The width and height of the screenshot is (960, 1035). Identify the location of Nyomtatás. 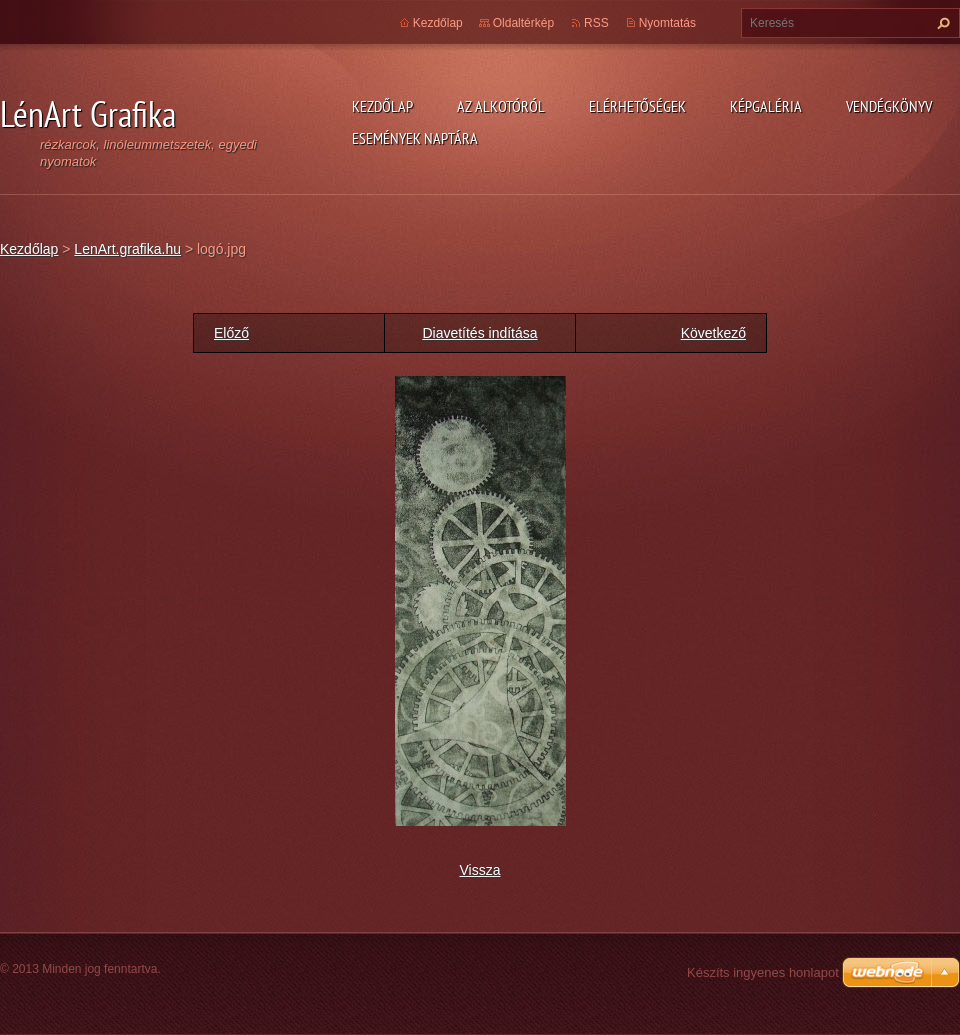
(667, 23).